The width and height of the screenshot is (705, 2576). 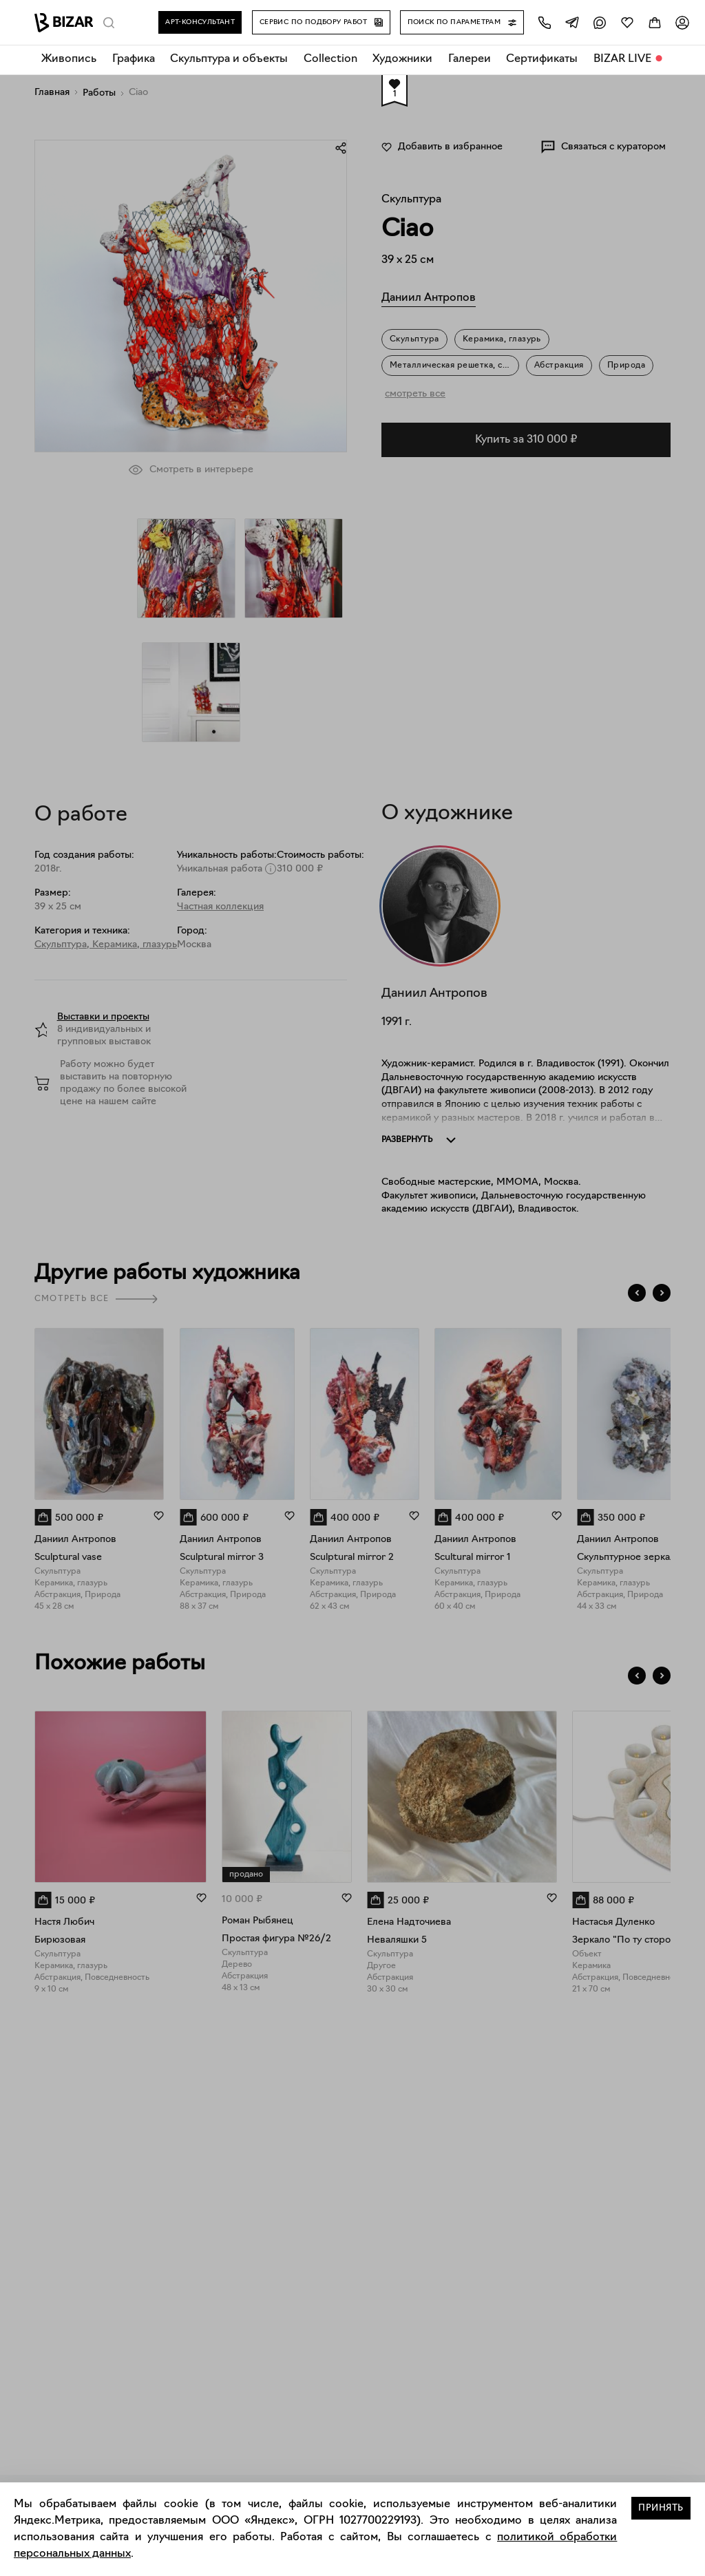 What do you see at coordinates (330, 59) in the screenshot?
I see `Collection` at bounding box center [330, 59].